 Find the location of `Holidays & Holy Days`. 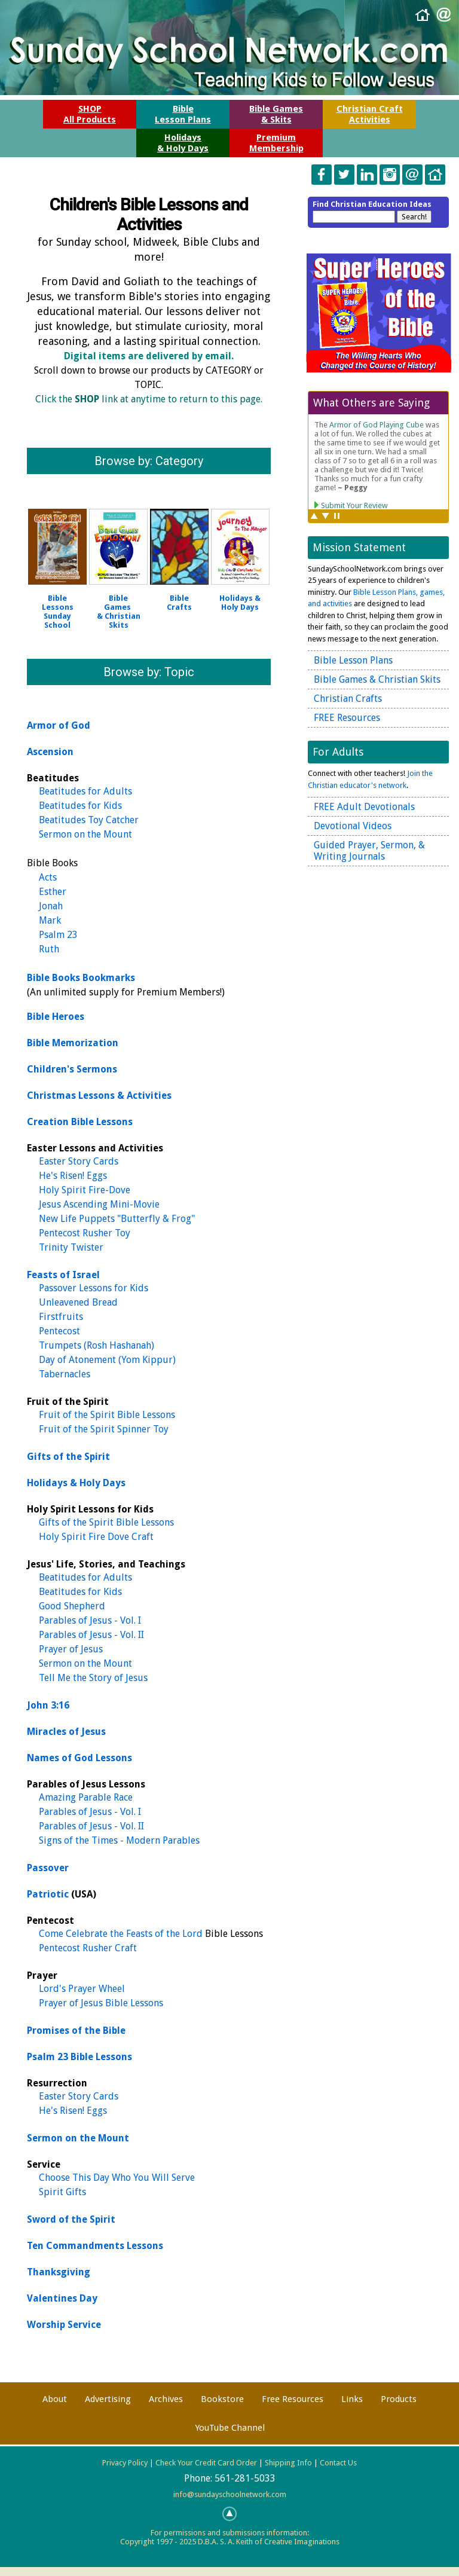

Holidays & Holy Days is located at coordinates (76, 1483).